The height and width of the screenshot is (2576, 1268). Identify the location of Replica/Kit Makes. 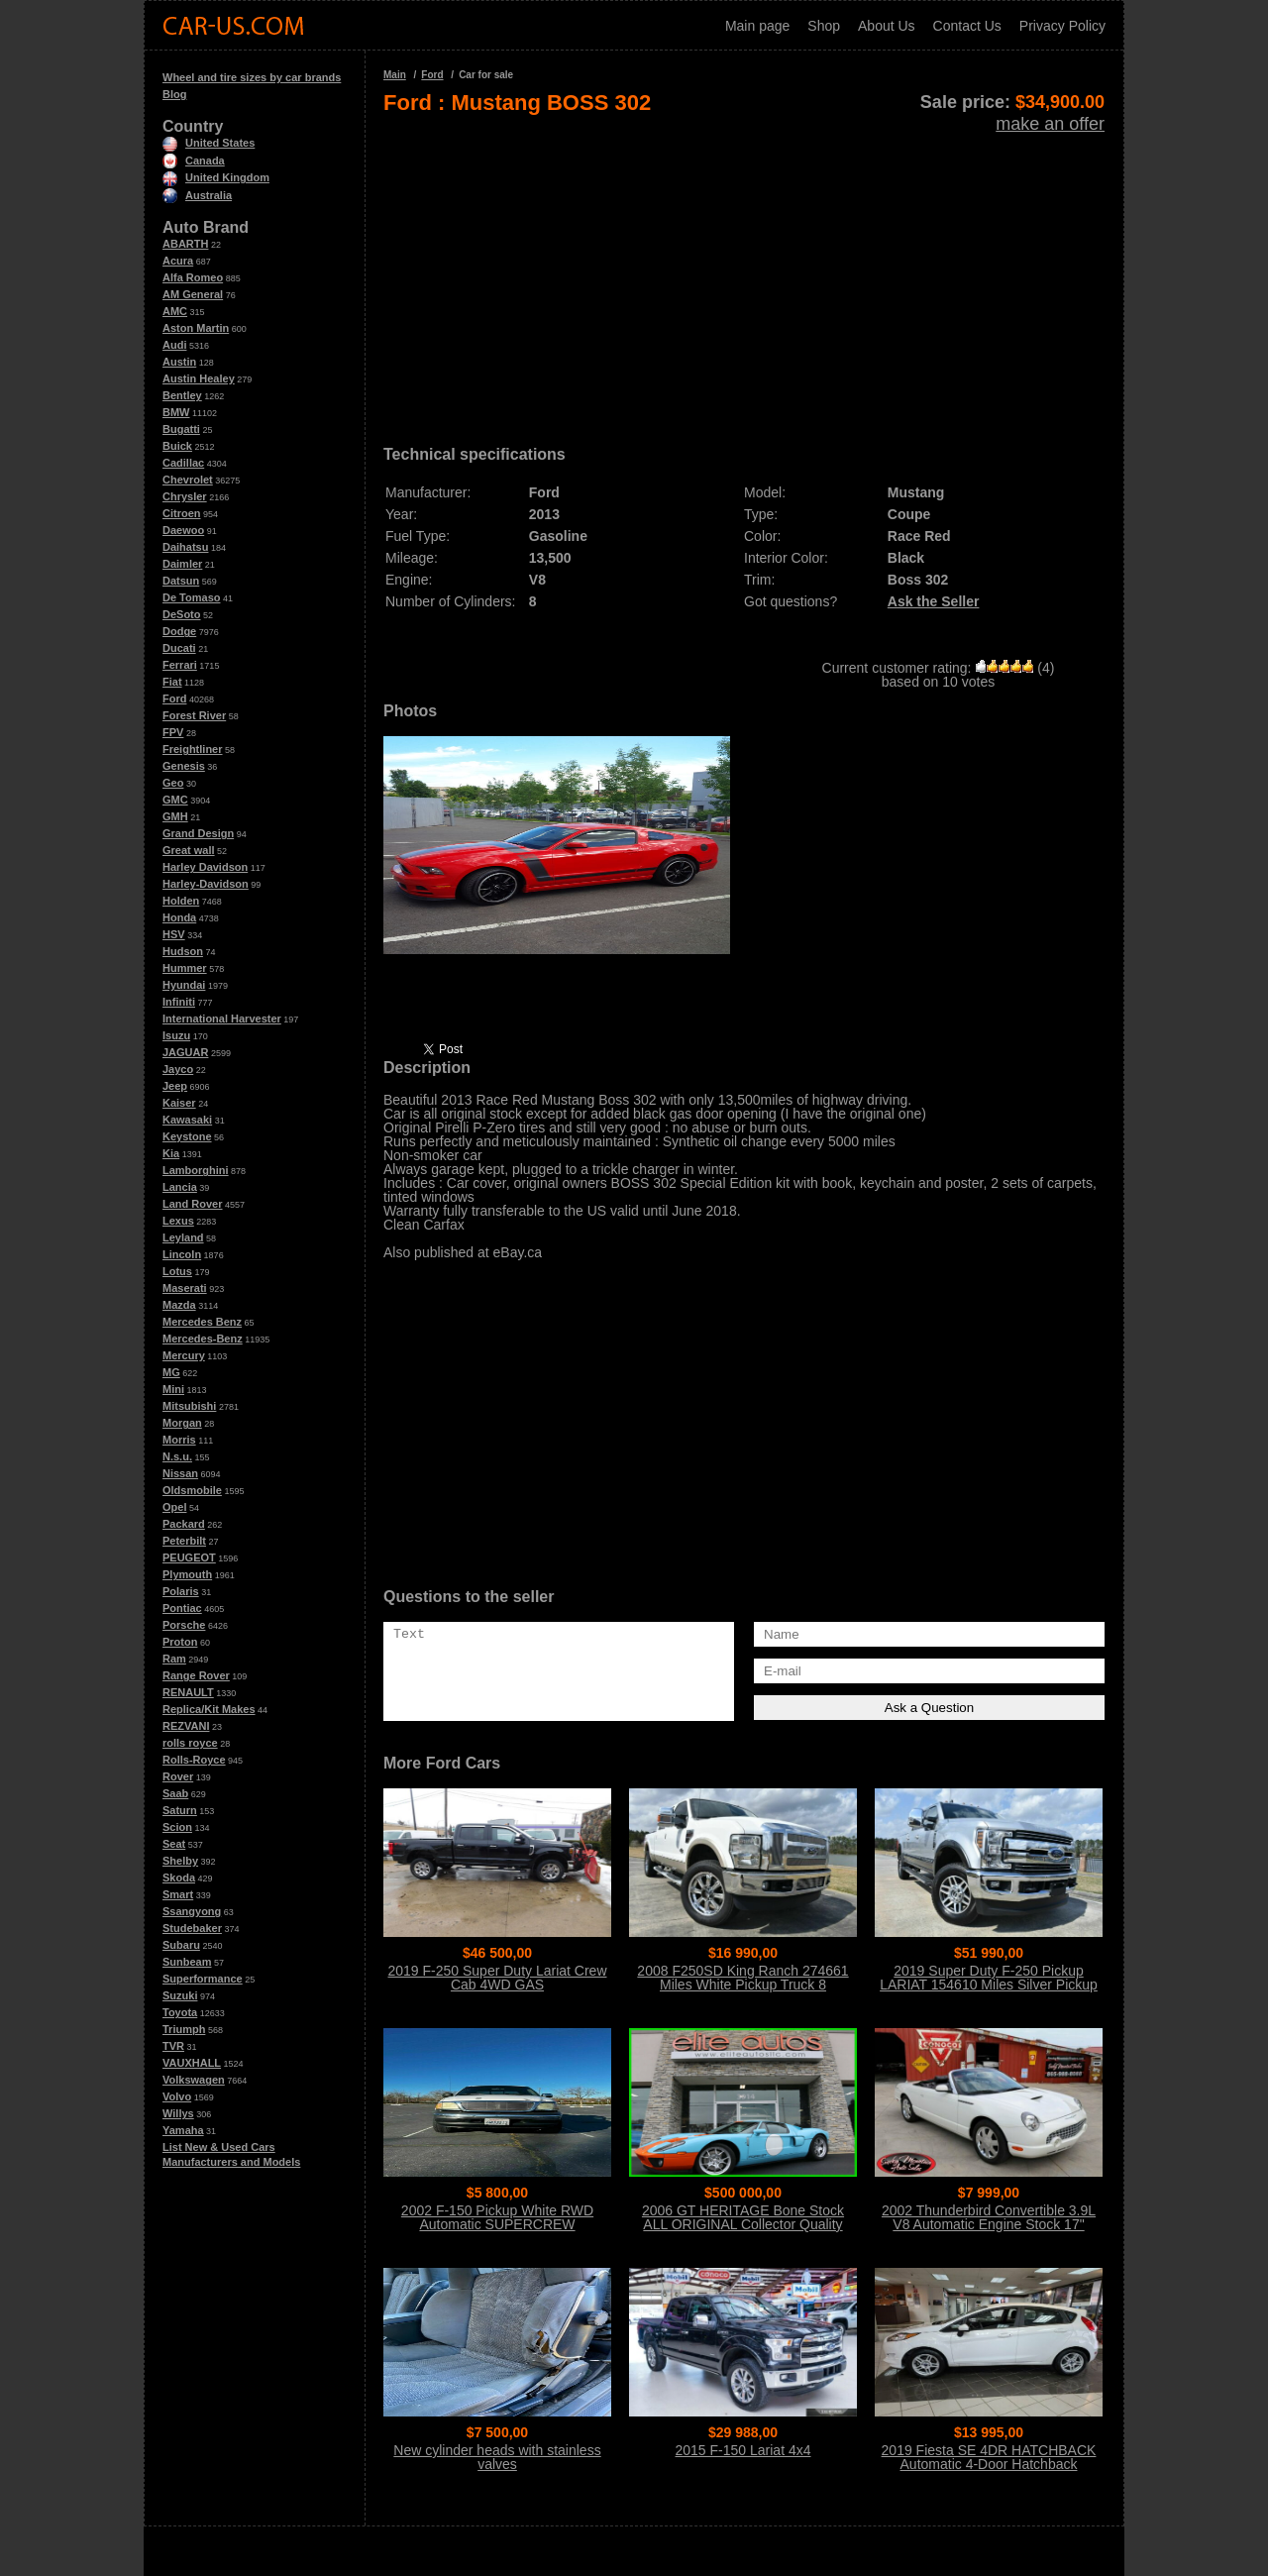
(209, 1709).